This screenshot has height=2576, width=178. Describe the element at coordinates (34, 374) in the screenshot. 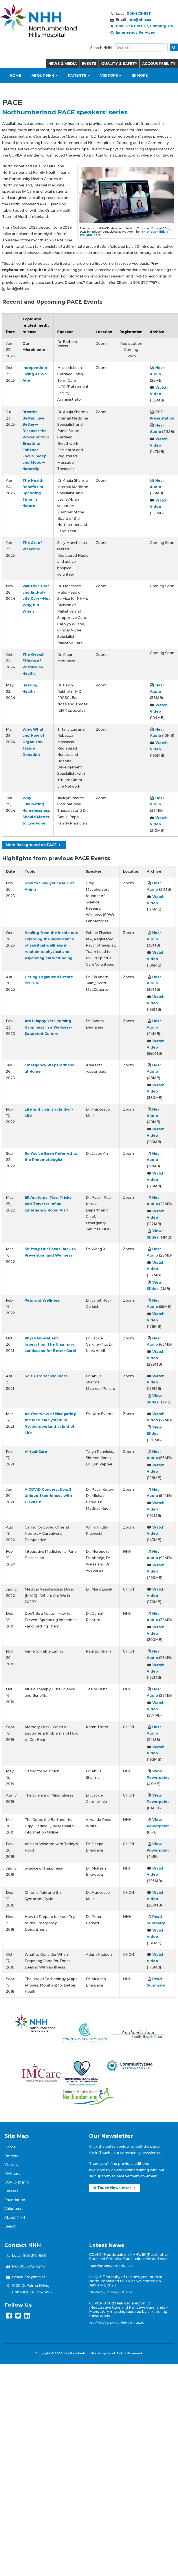

I see `Independent Living as We Age` at that location.